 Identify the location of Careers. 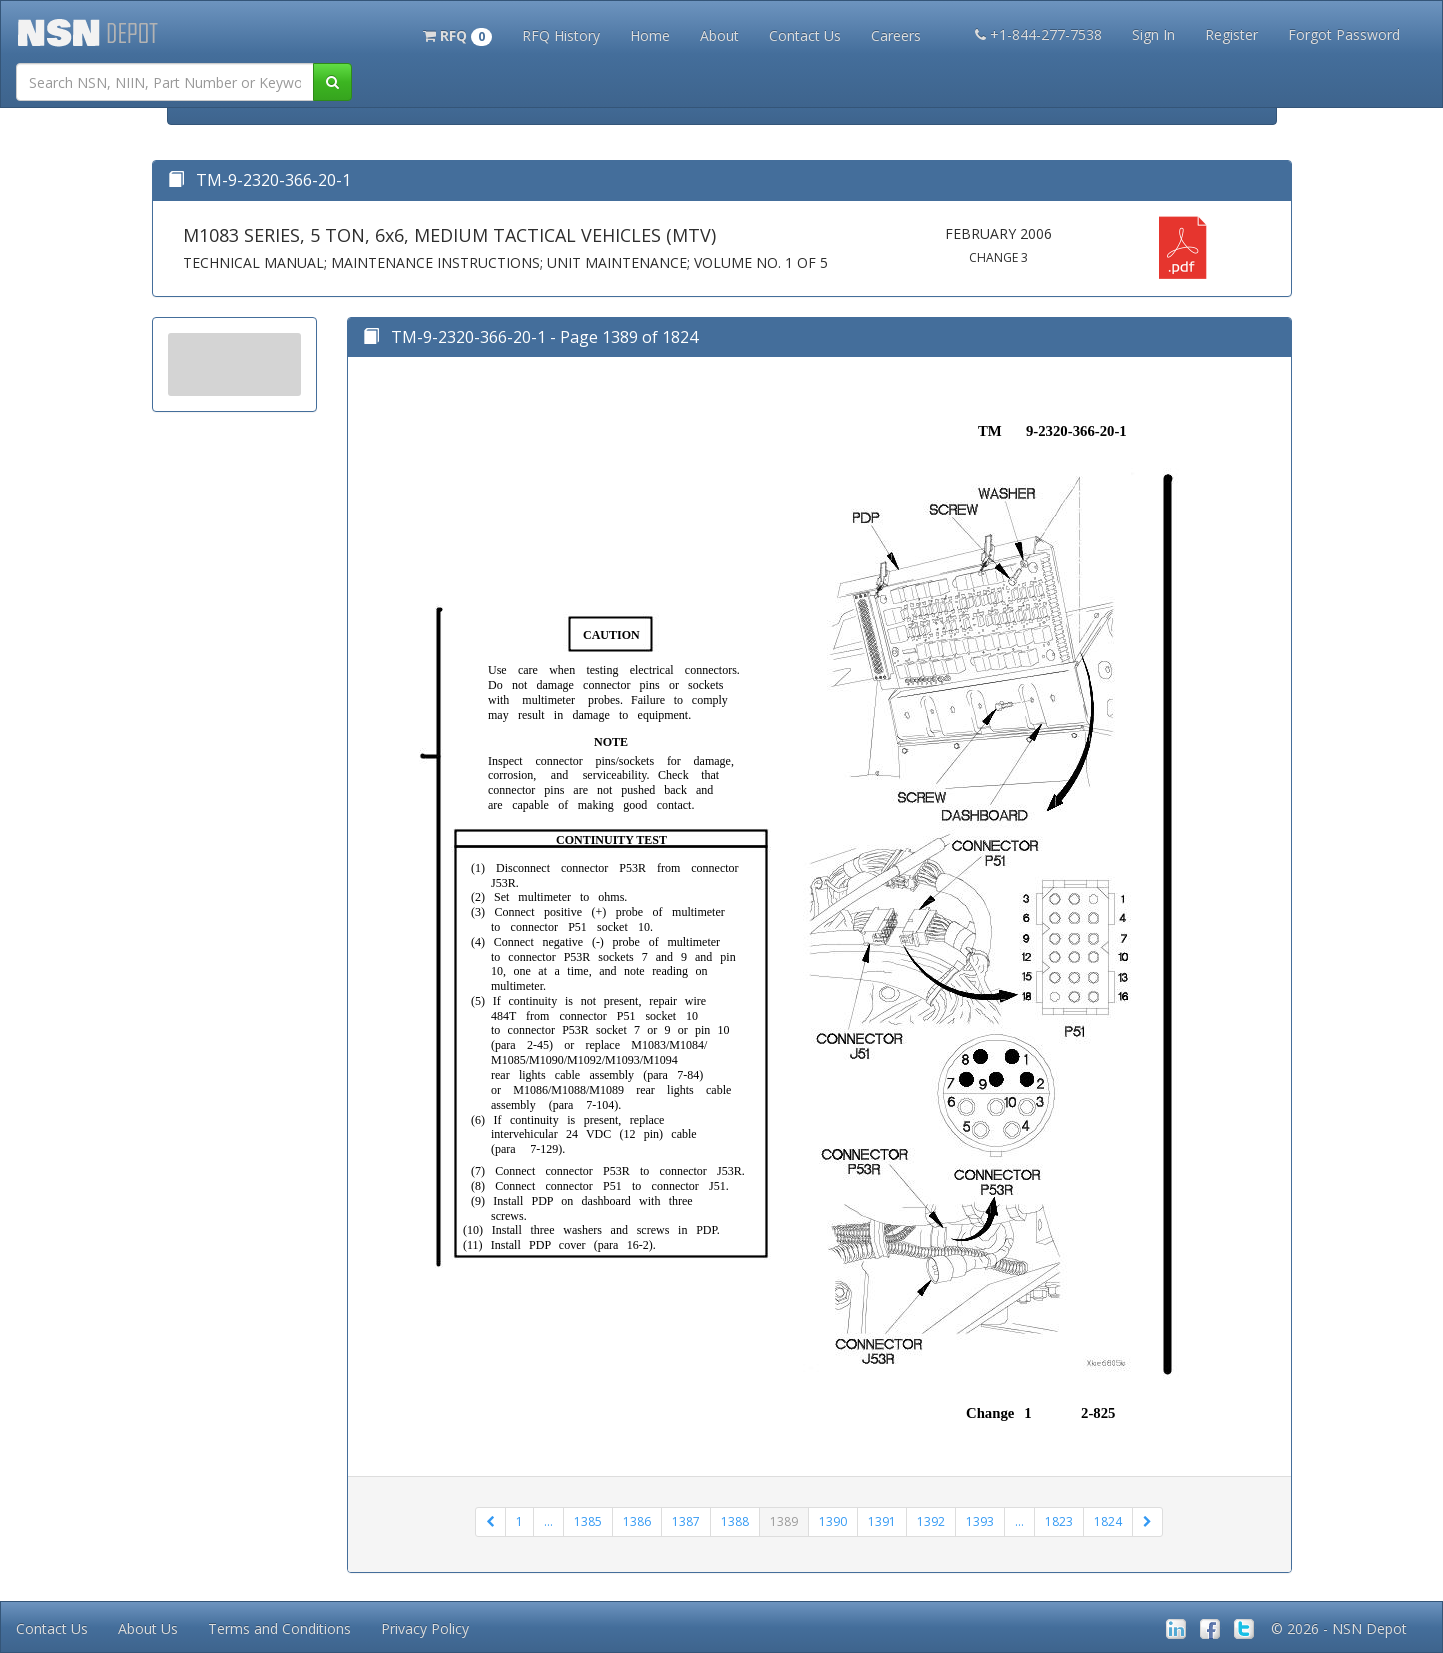
(896, 35).